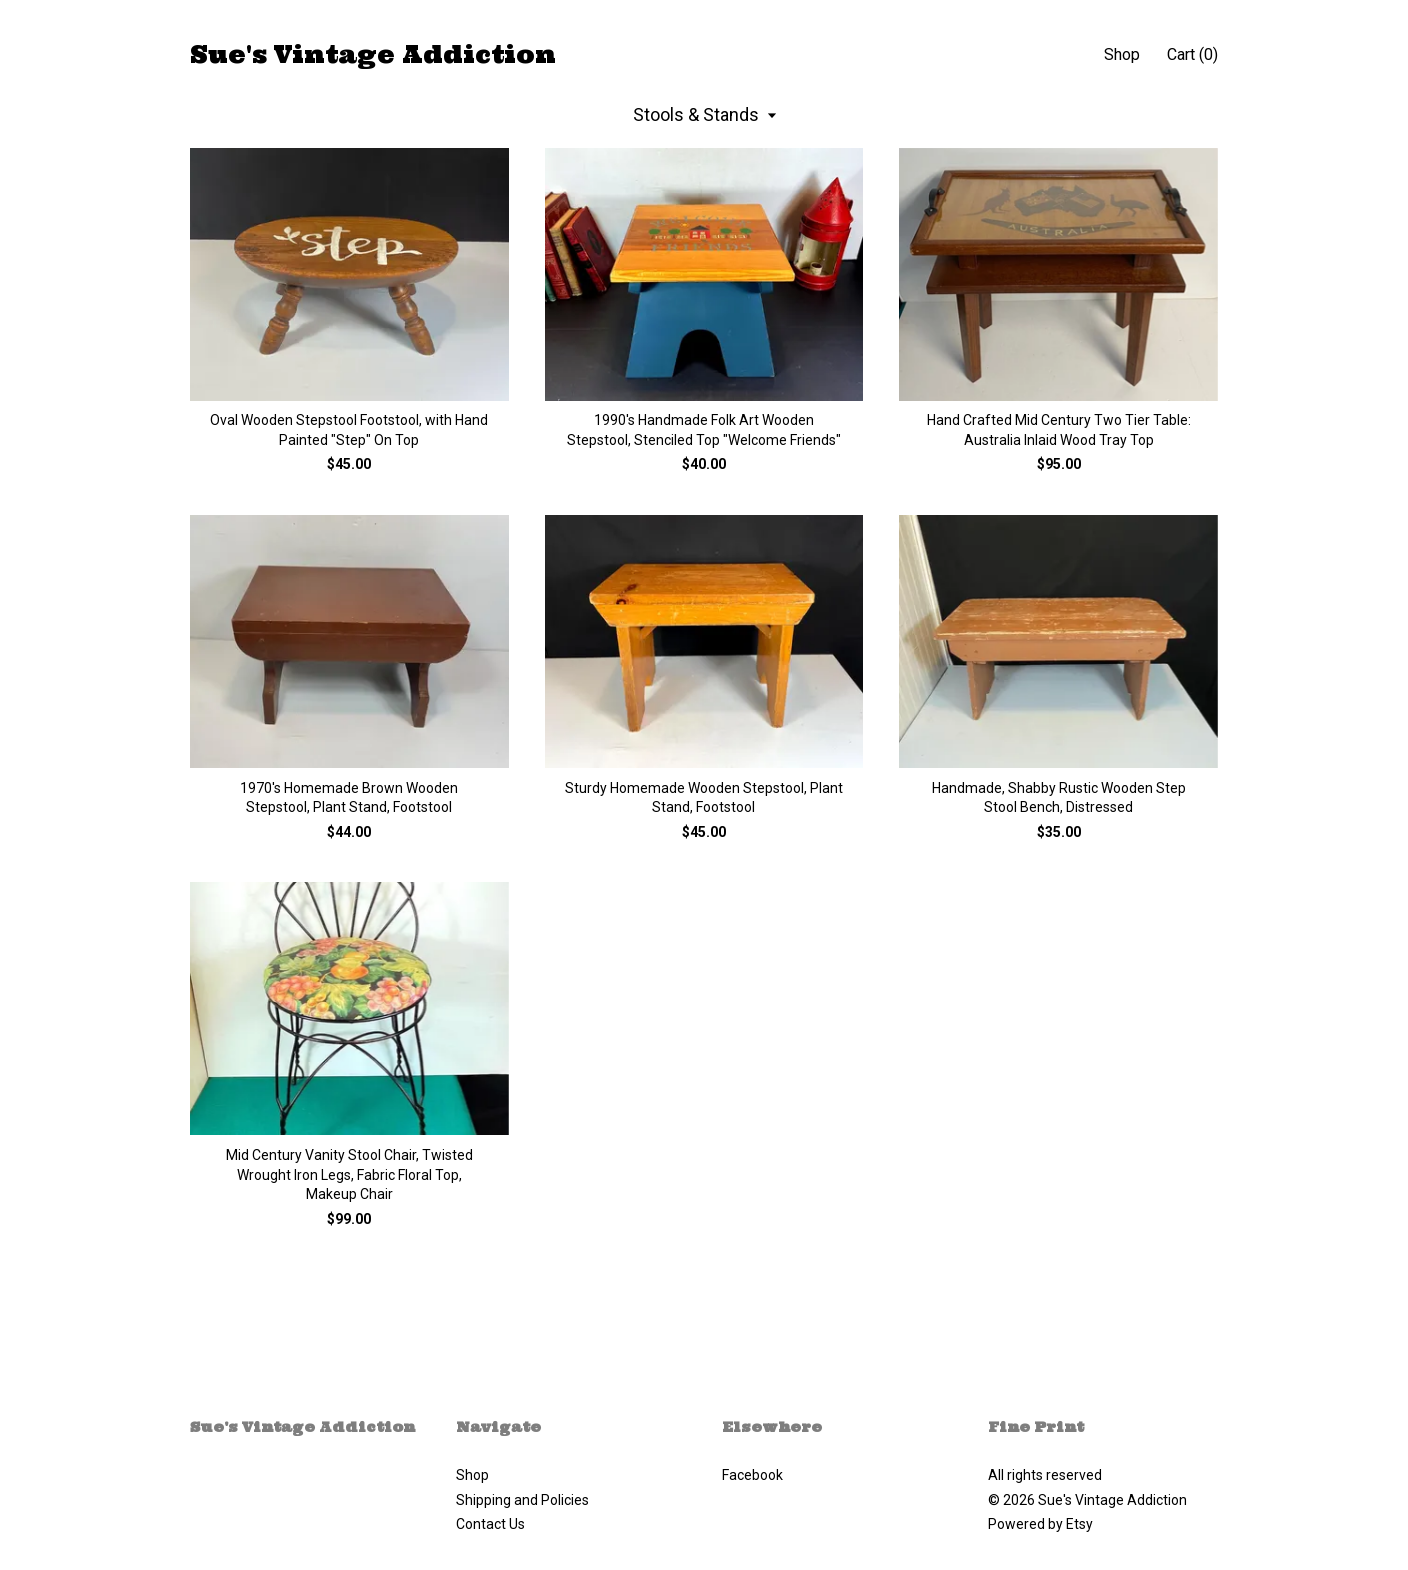 The height and width of the screenshot is (1570, 1408). I want to click on Shop, so click(1122, 54).